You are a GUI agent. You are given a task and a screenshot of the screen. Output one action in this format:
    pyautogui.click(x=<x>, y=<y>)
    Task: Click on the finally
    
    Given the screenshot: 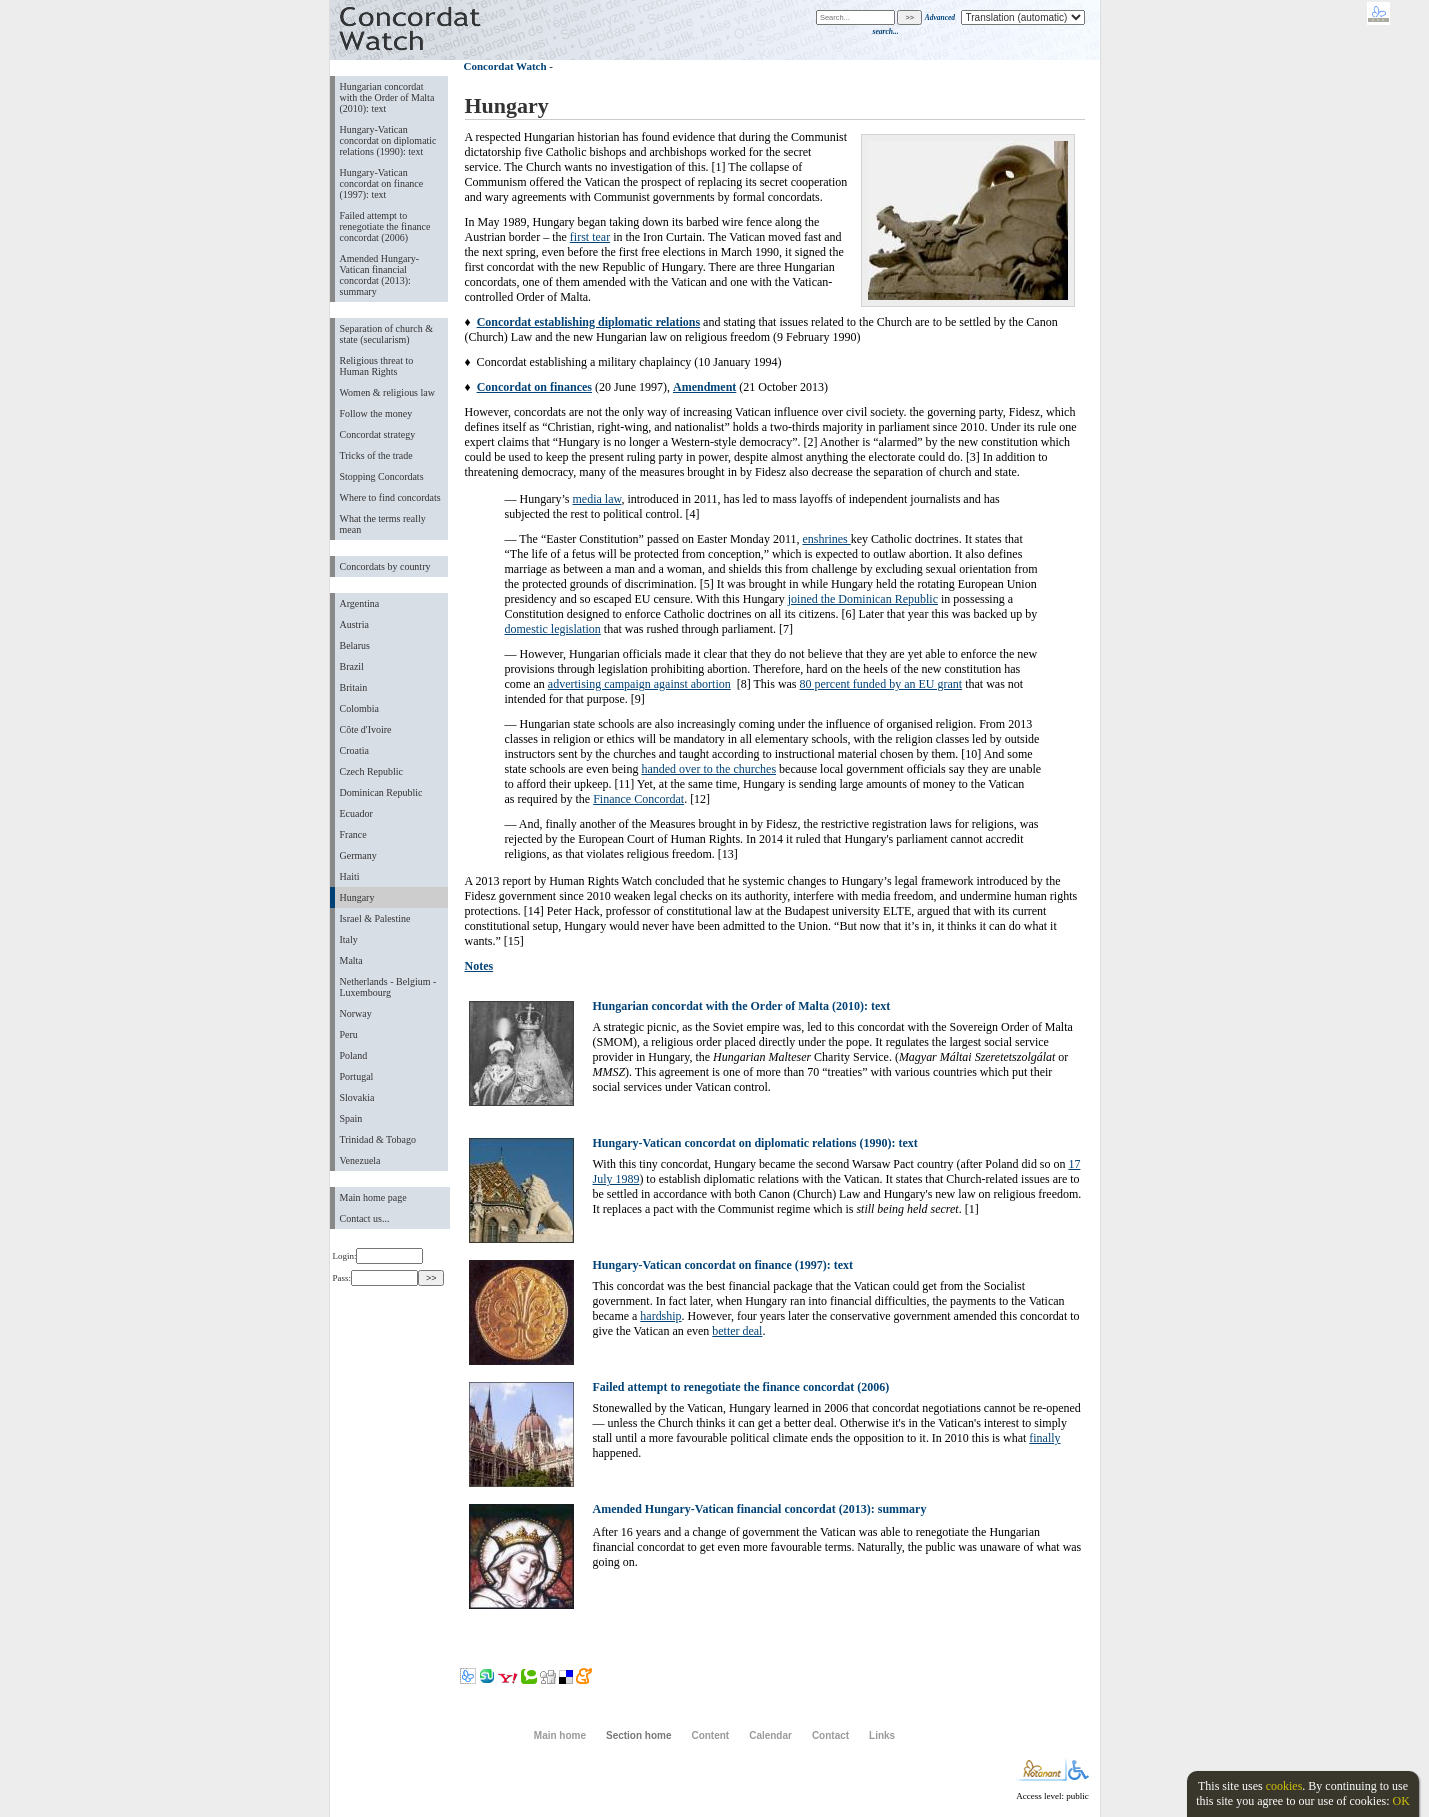 What is the action you would take?
    pyautogui.click(x=1044, y=1438)
    